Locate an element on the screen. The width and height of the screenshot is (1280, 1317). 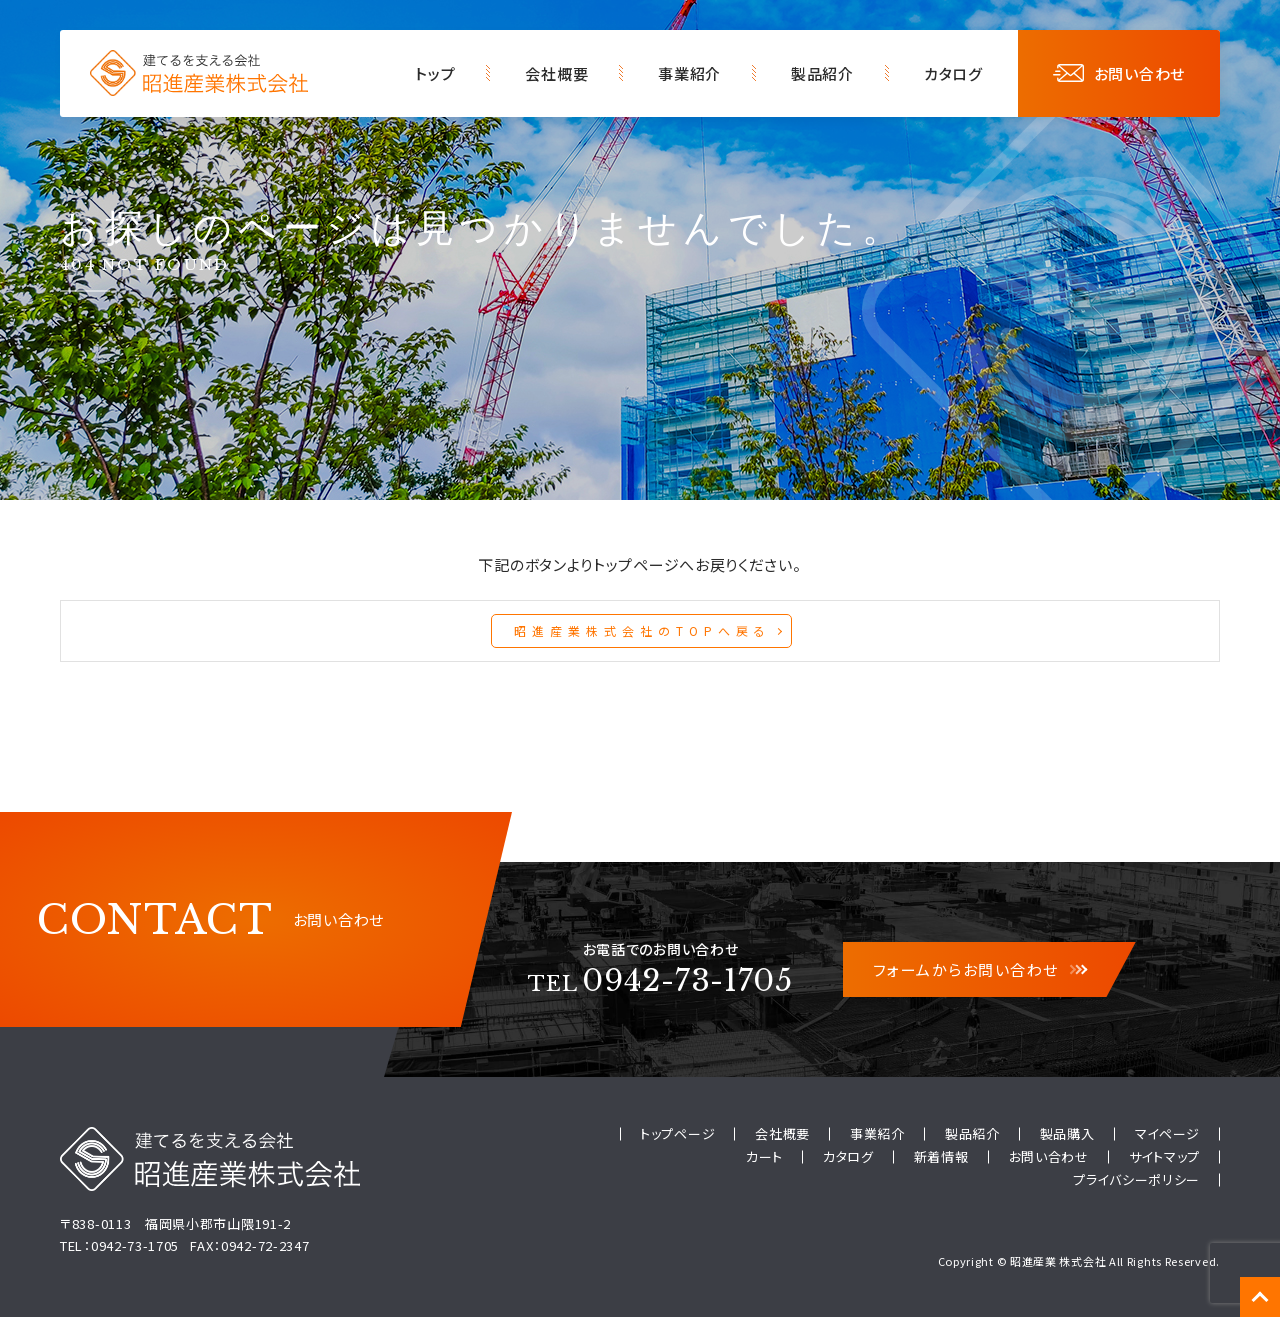
トップ is located at coordinates (435, 73).